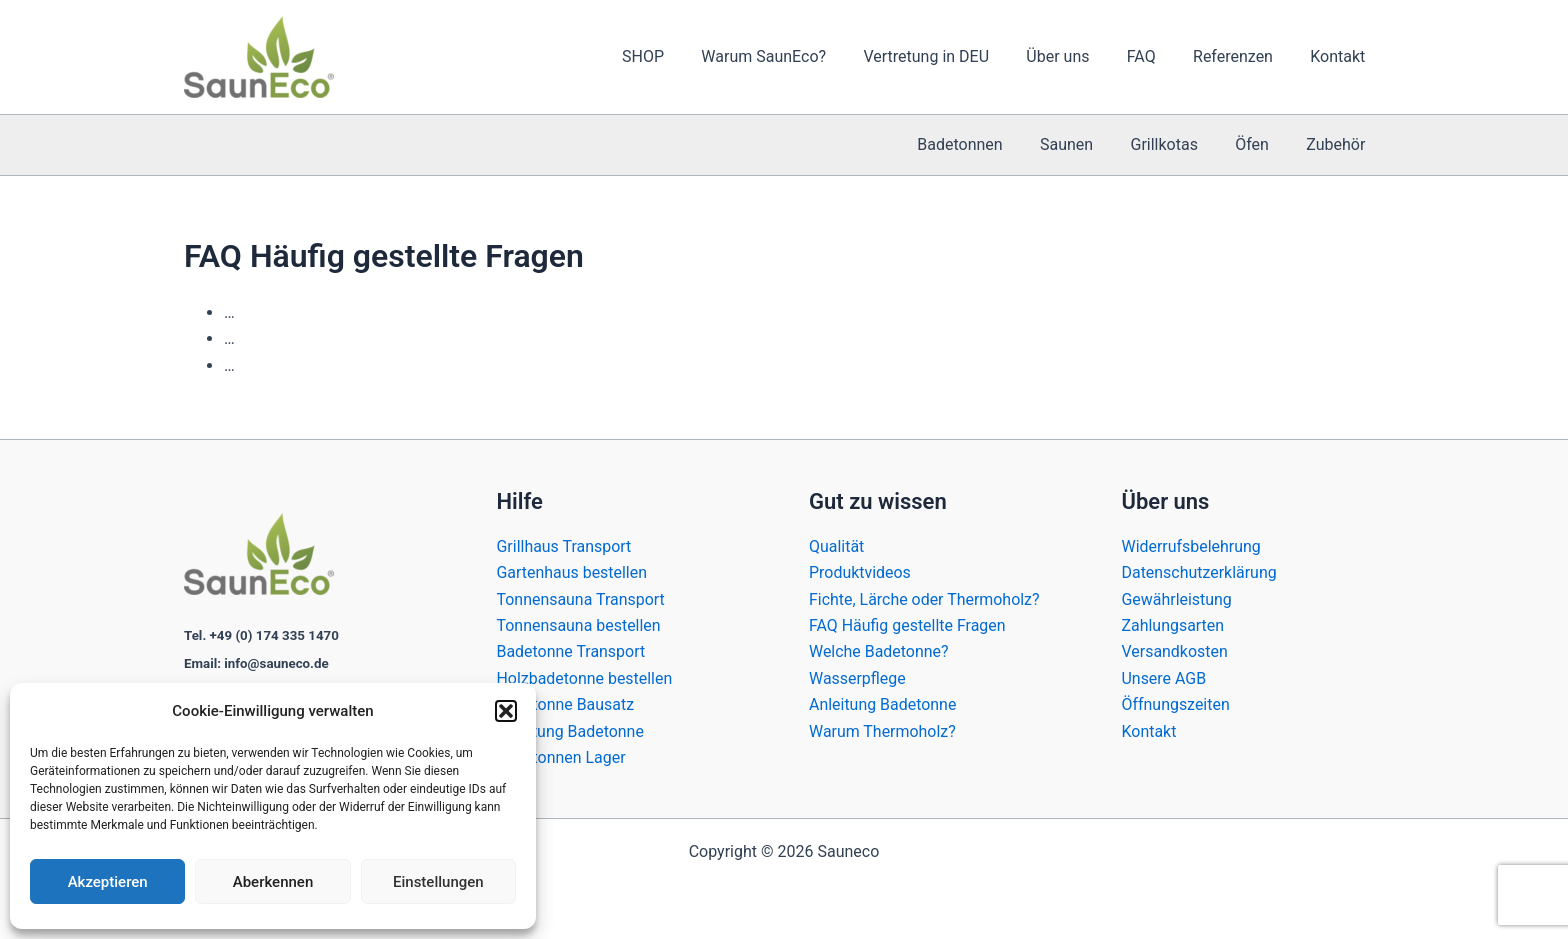  I want to click on Widerrufsbelehrung, so click(1192, 546).